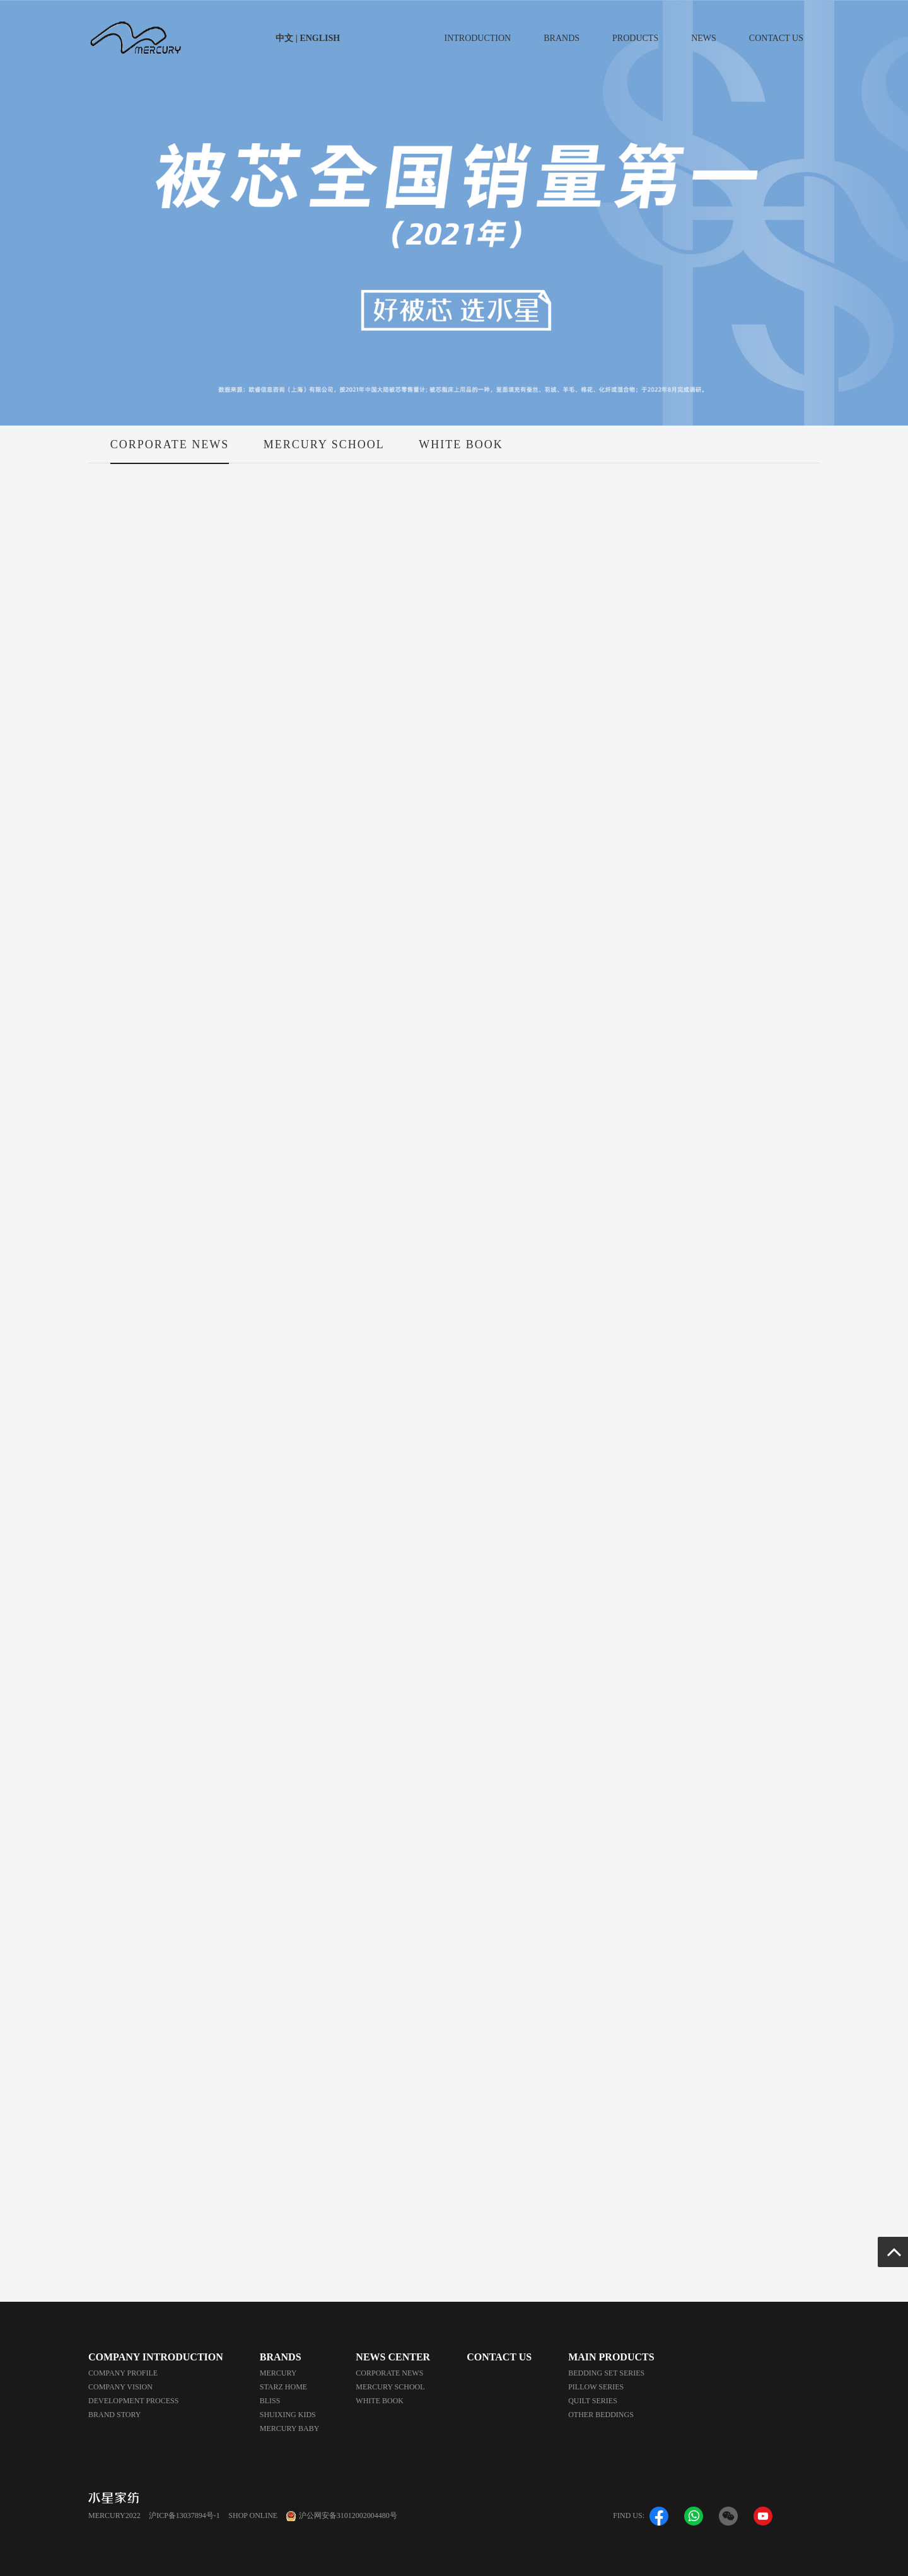 The width and height of the screenshot is (908, 2576). Describe the element at coordinates (461, 450) in the screenshot. I see `WHITE BOOK` at that location.